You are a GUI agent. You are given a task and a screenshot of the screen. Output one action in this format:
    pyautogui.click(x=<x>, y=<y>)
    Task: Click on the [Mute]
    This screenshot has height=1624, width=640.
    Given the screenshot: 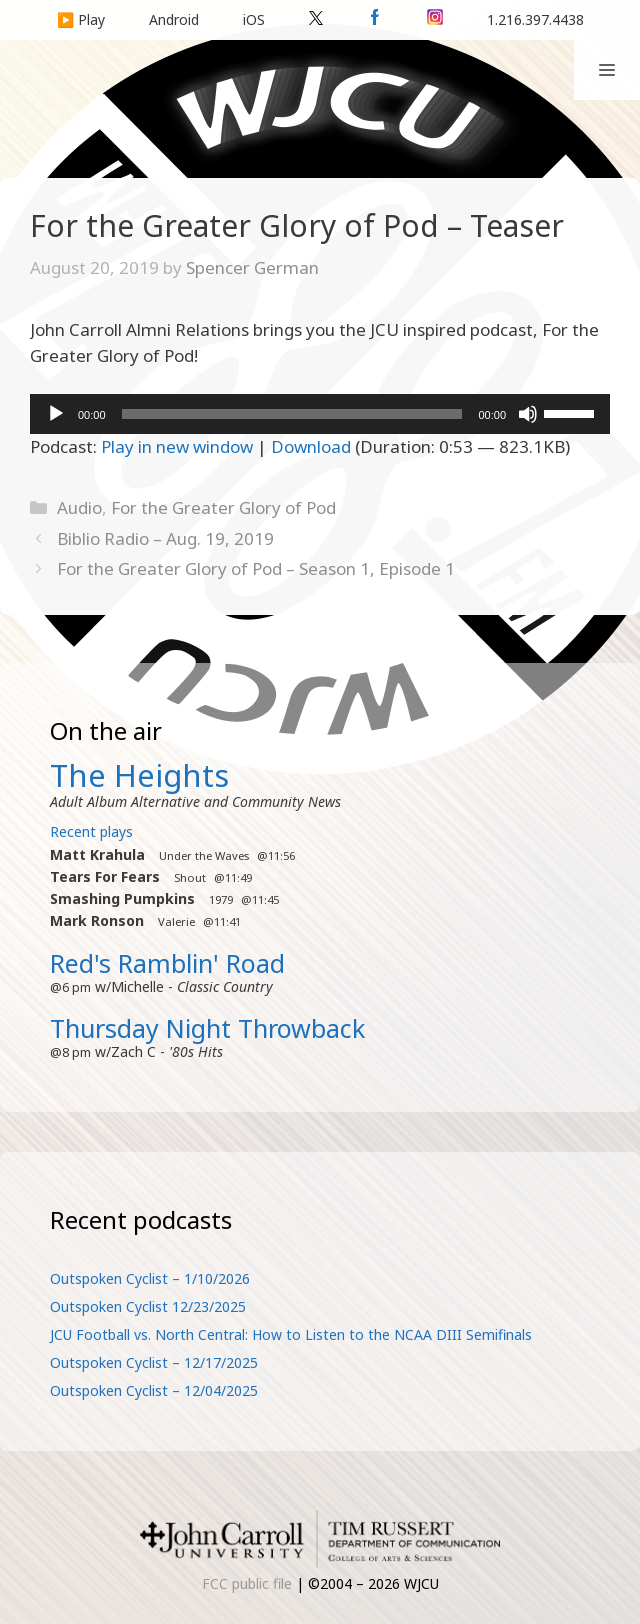 What is the action you would take?
    pyautogui.click(x=528, y=414)
    